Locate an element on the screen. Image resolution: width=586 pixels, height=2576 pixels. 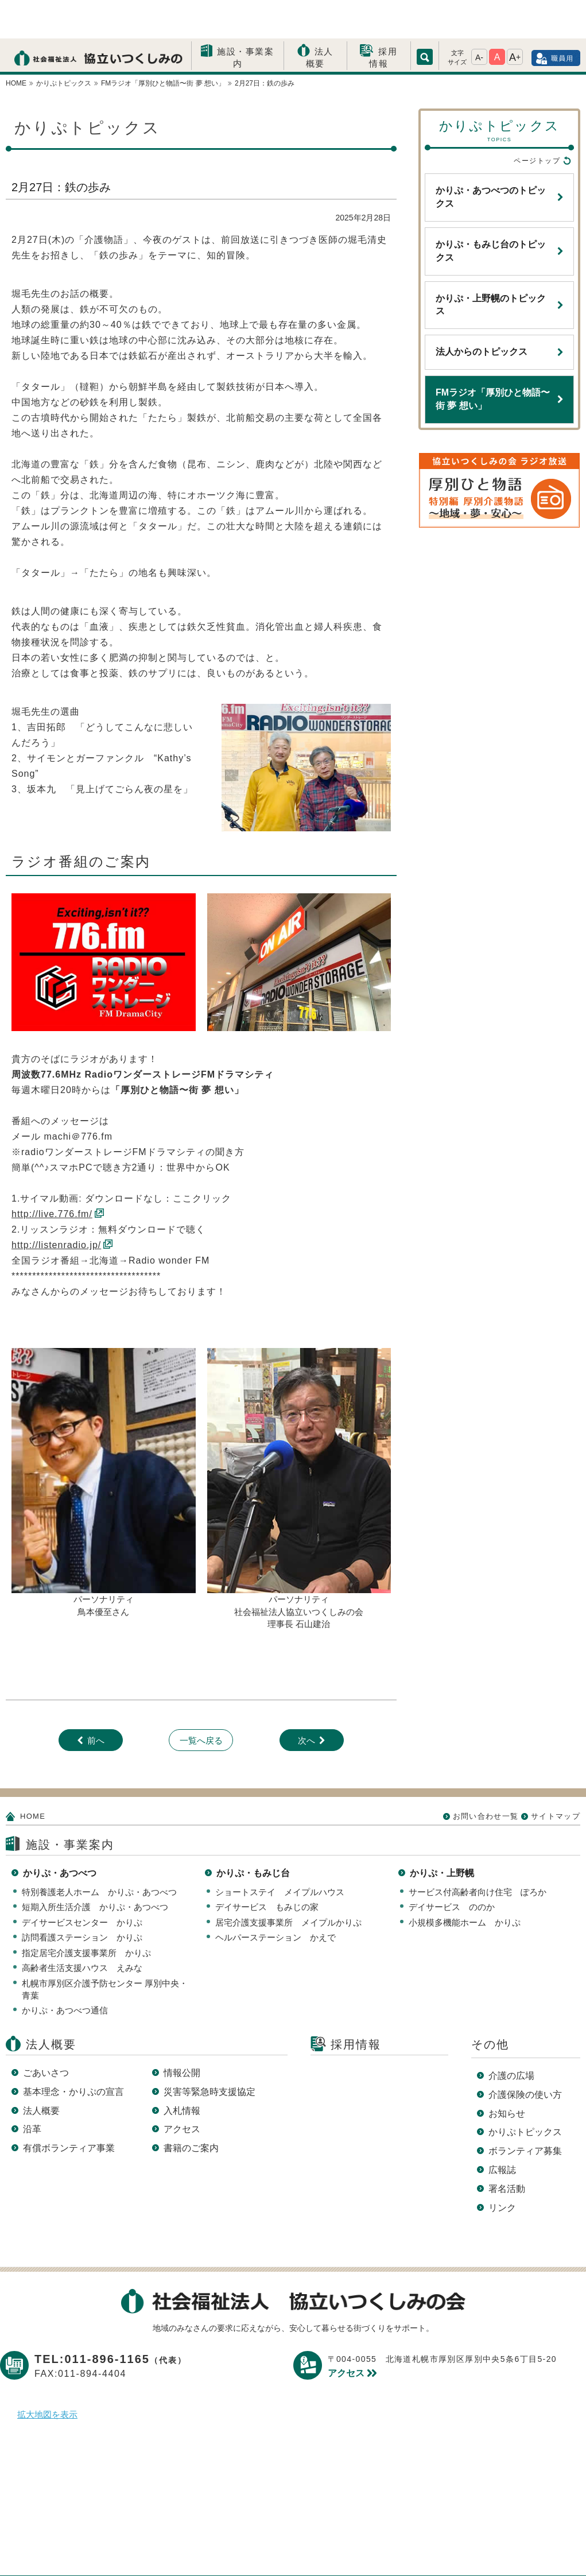
居宅介護支援事業所 メイプルかりぷ is located at coordinates (288, 1884).